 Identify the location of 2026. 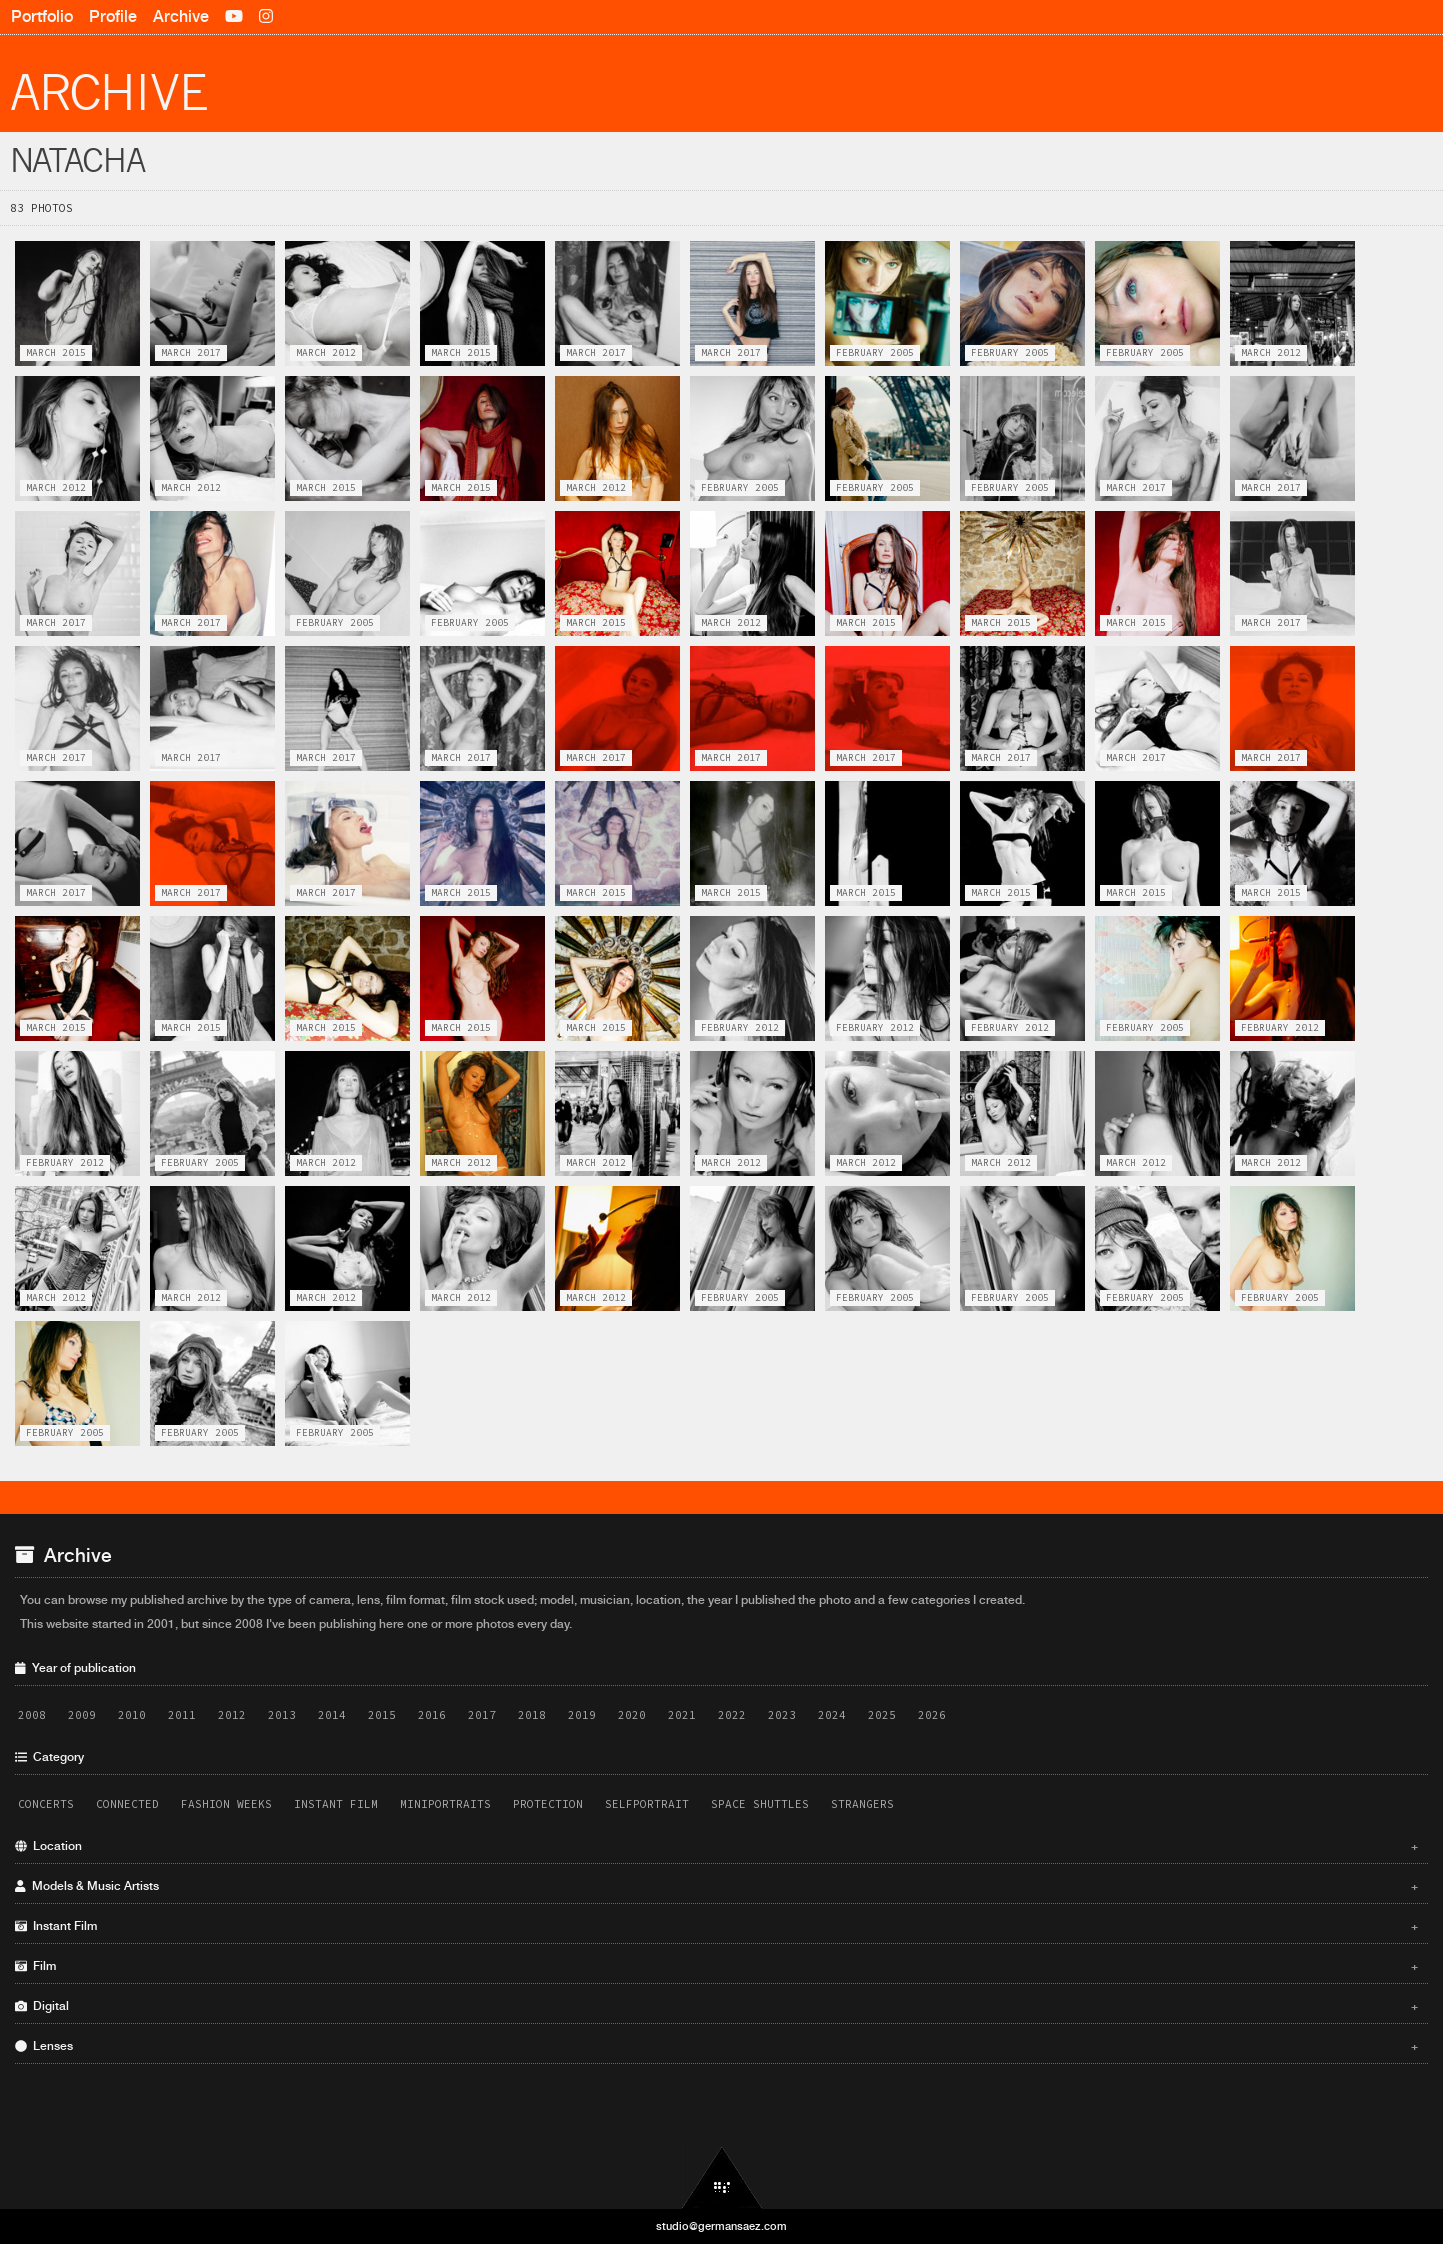
(932, 1715).